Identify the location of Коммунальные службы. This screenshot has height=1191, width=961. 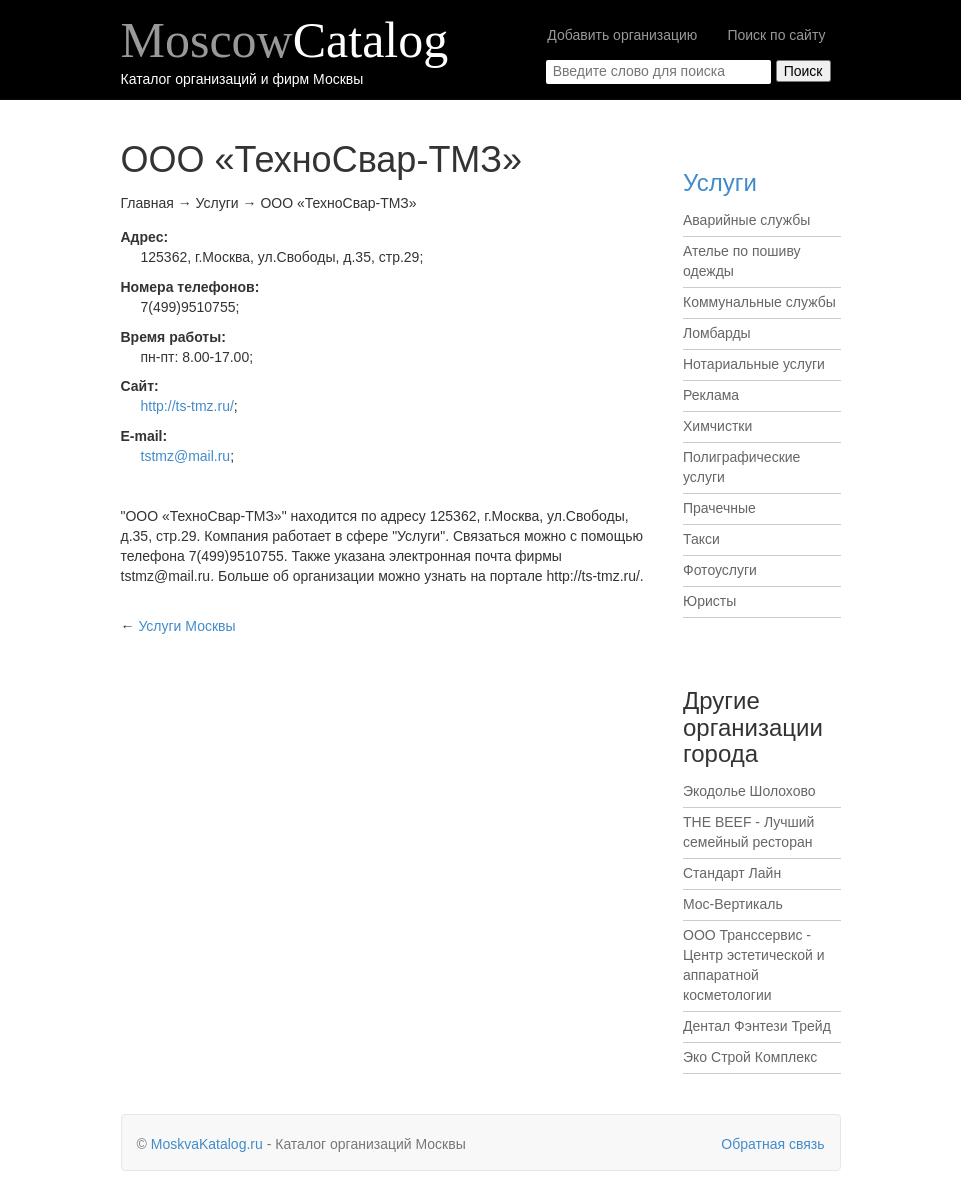
(759, 302).